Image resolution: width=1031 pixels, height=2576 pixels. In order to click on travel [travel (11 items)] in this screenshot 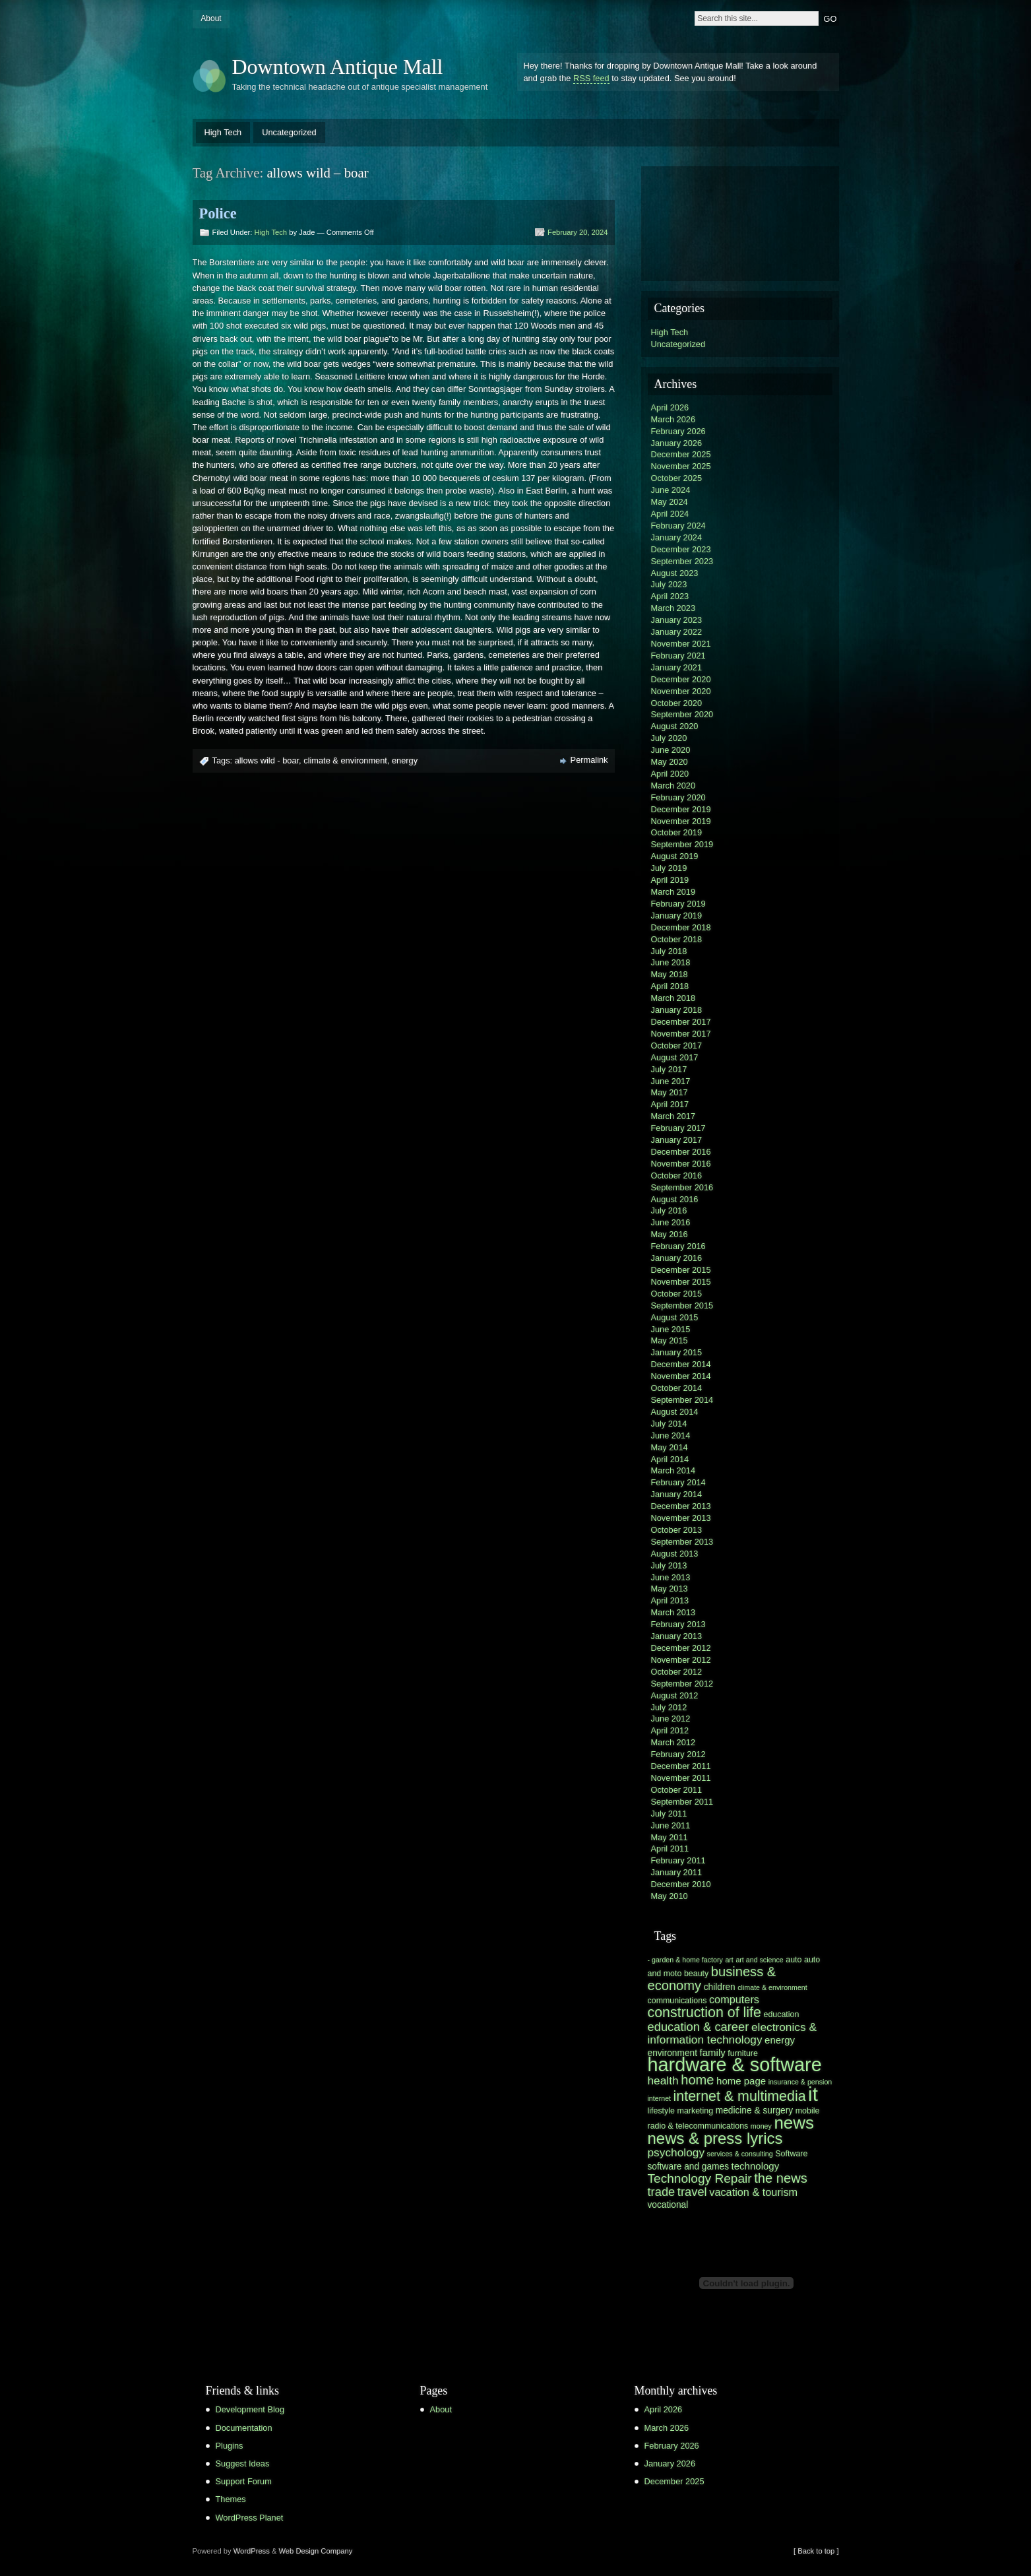, I will do `click(692, 2192)`.